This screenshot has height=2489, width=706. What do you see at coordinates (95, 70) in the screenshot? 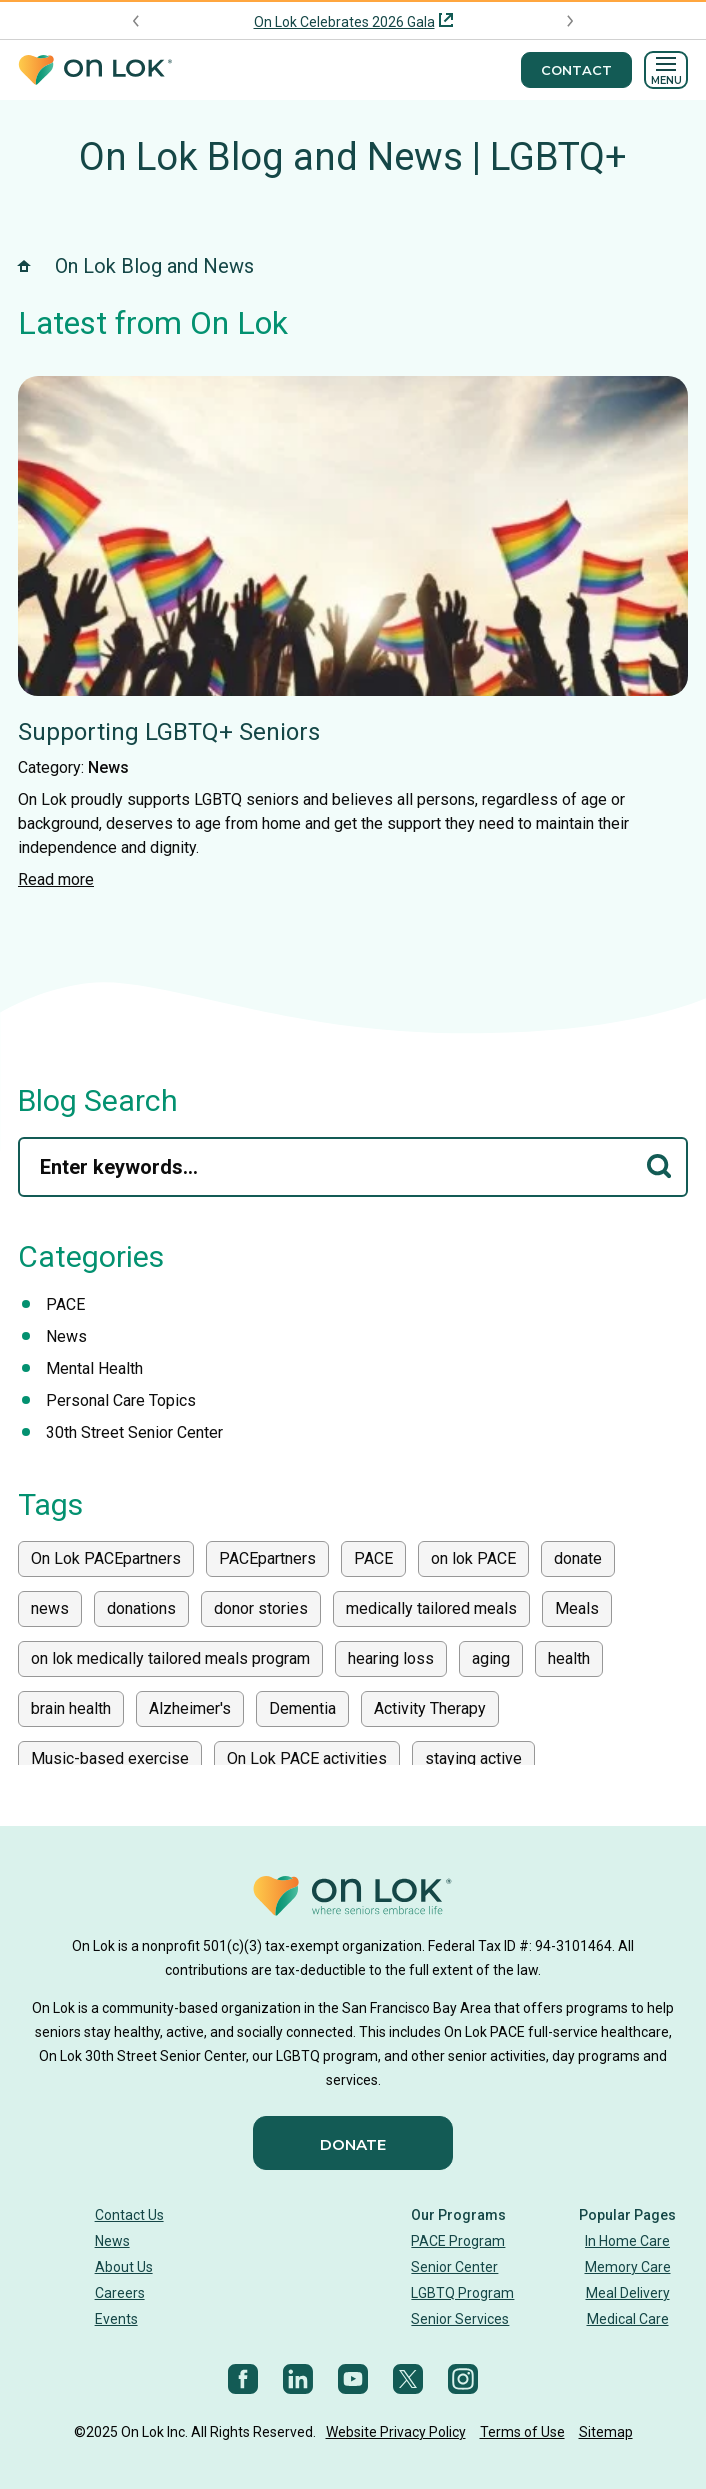
I see `[Homepage]` at bounding box center [95, 70].